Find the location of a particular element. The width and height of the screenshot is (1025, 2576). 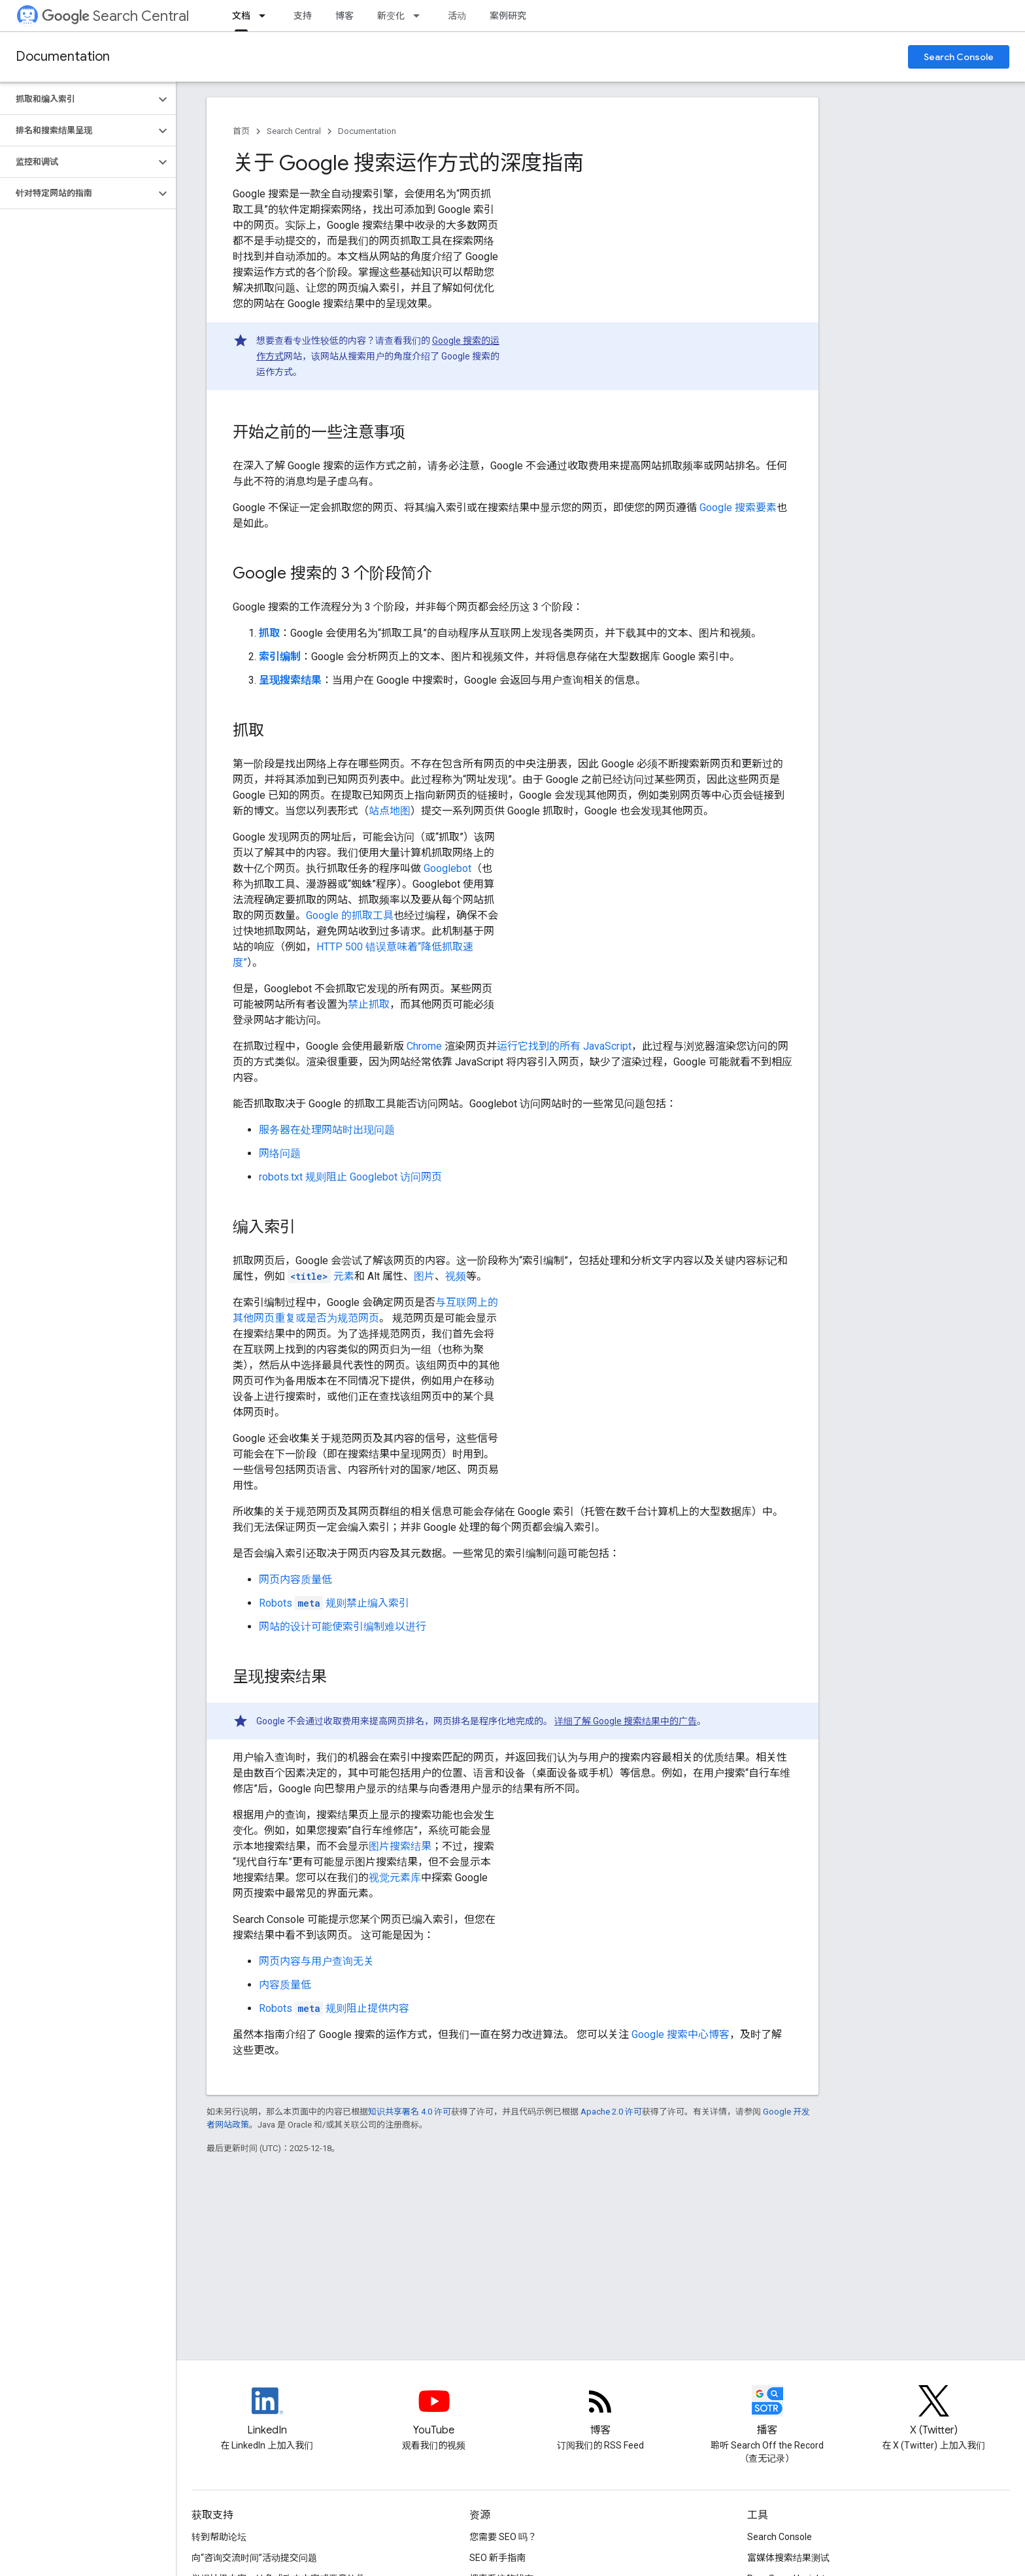

图片搜索结果 is located at coordinates (400, 1846).